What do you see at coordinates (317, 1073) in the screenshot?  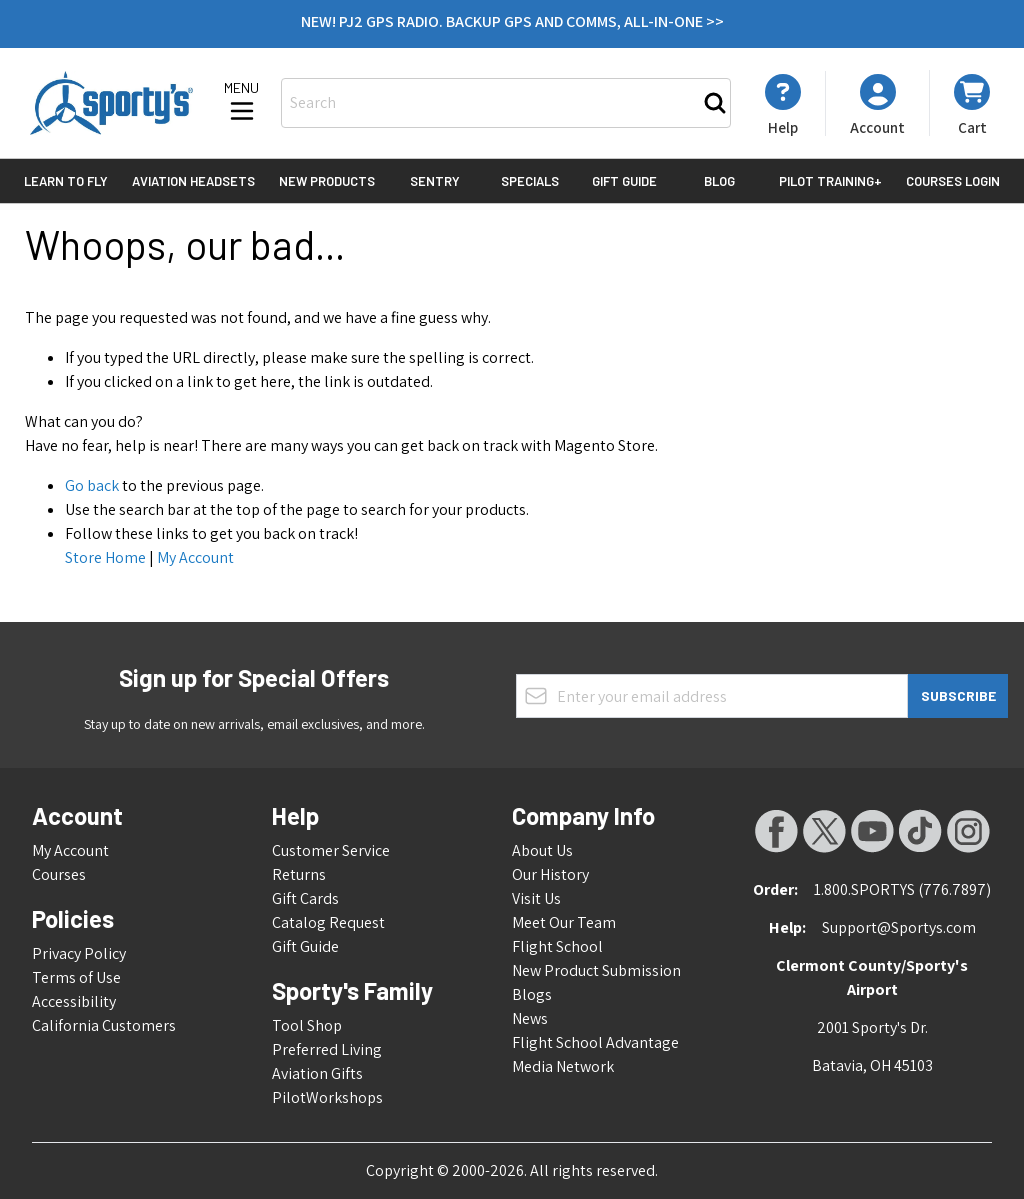 I see `Aviation Gifts` at bounding box center [317, 1073].